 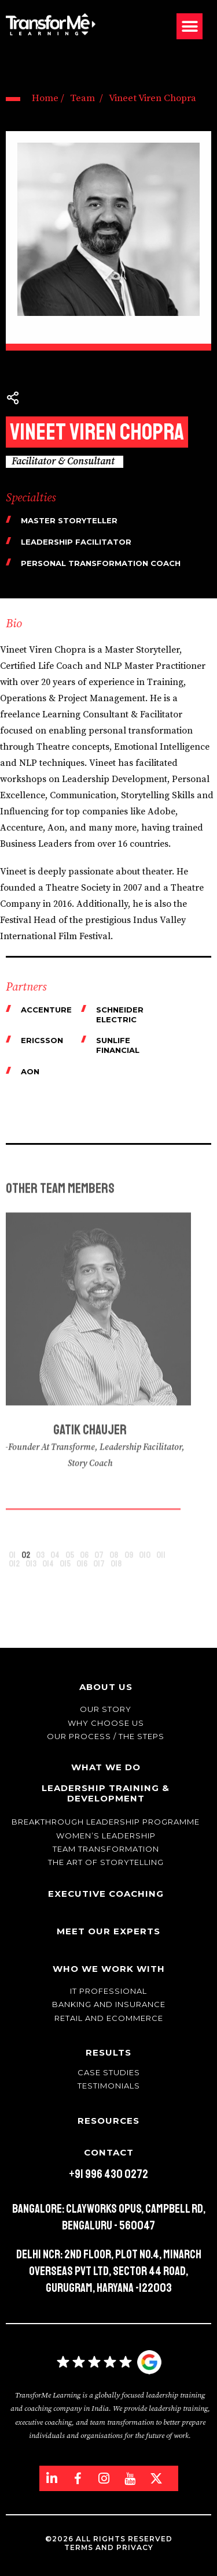 I want to click on Breakthrough Leadership Programme, so click(x=106, y=1821).